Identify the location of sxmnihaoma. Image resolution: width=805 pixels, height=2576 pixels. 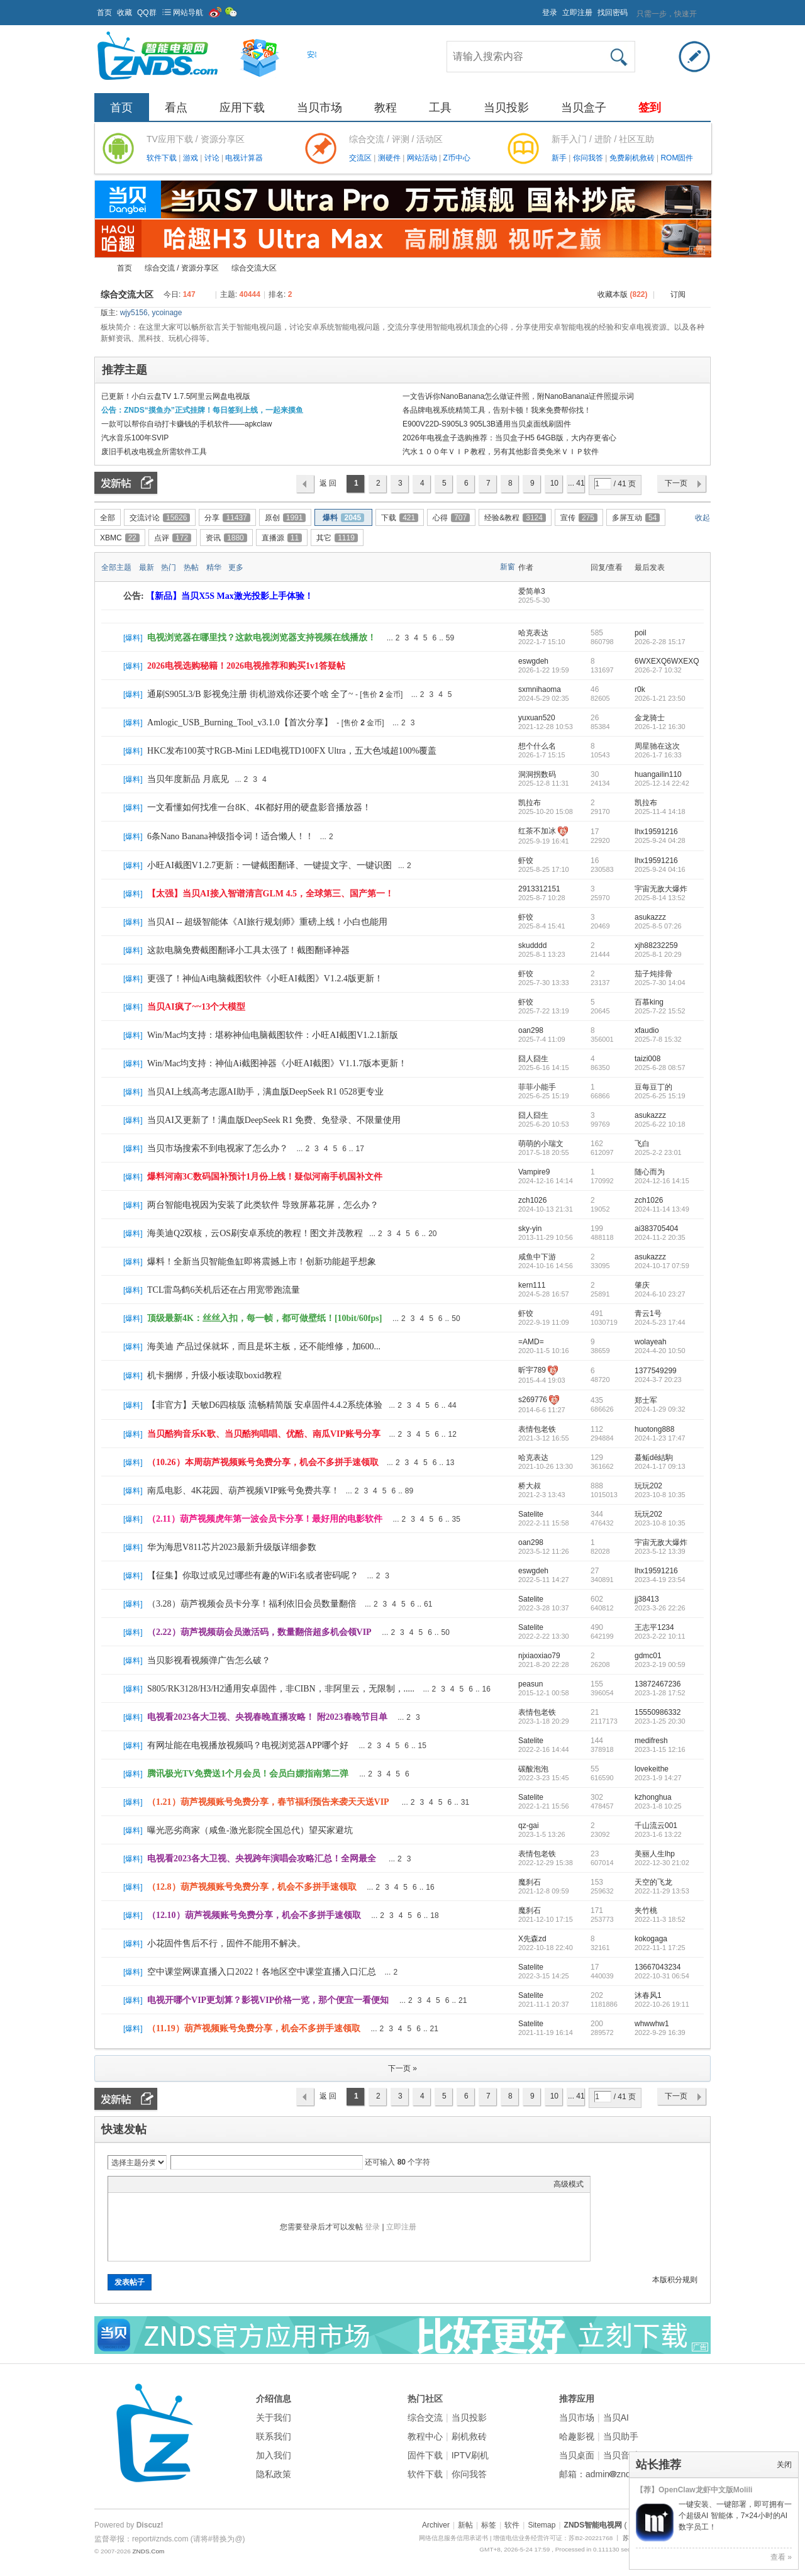
(539, 689).